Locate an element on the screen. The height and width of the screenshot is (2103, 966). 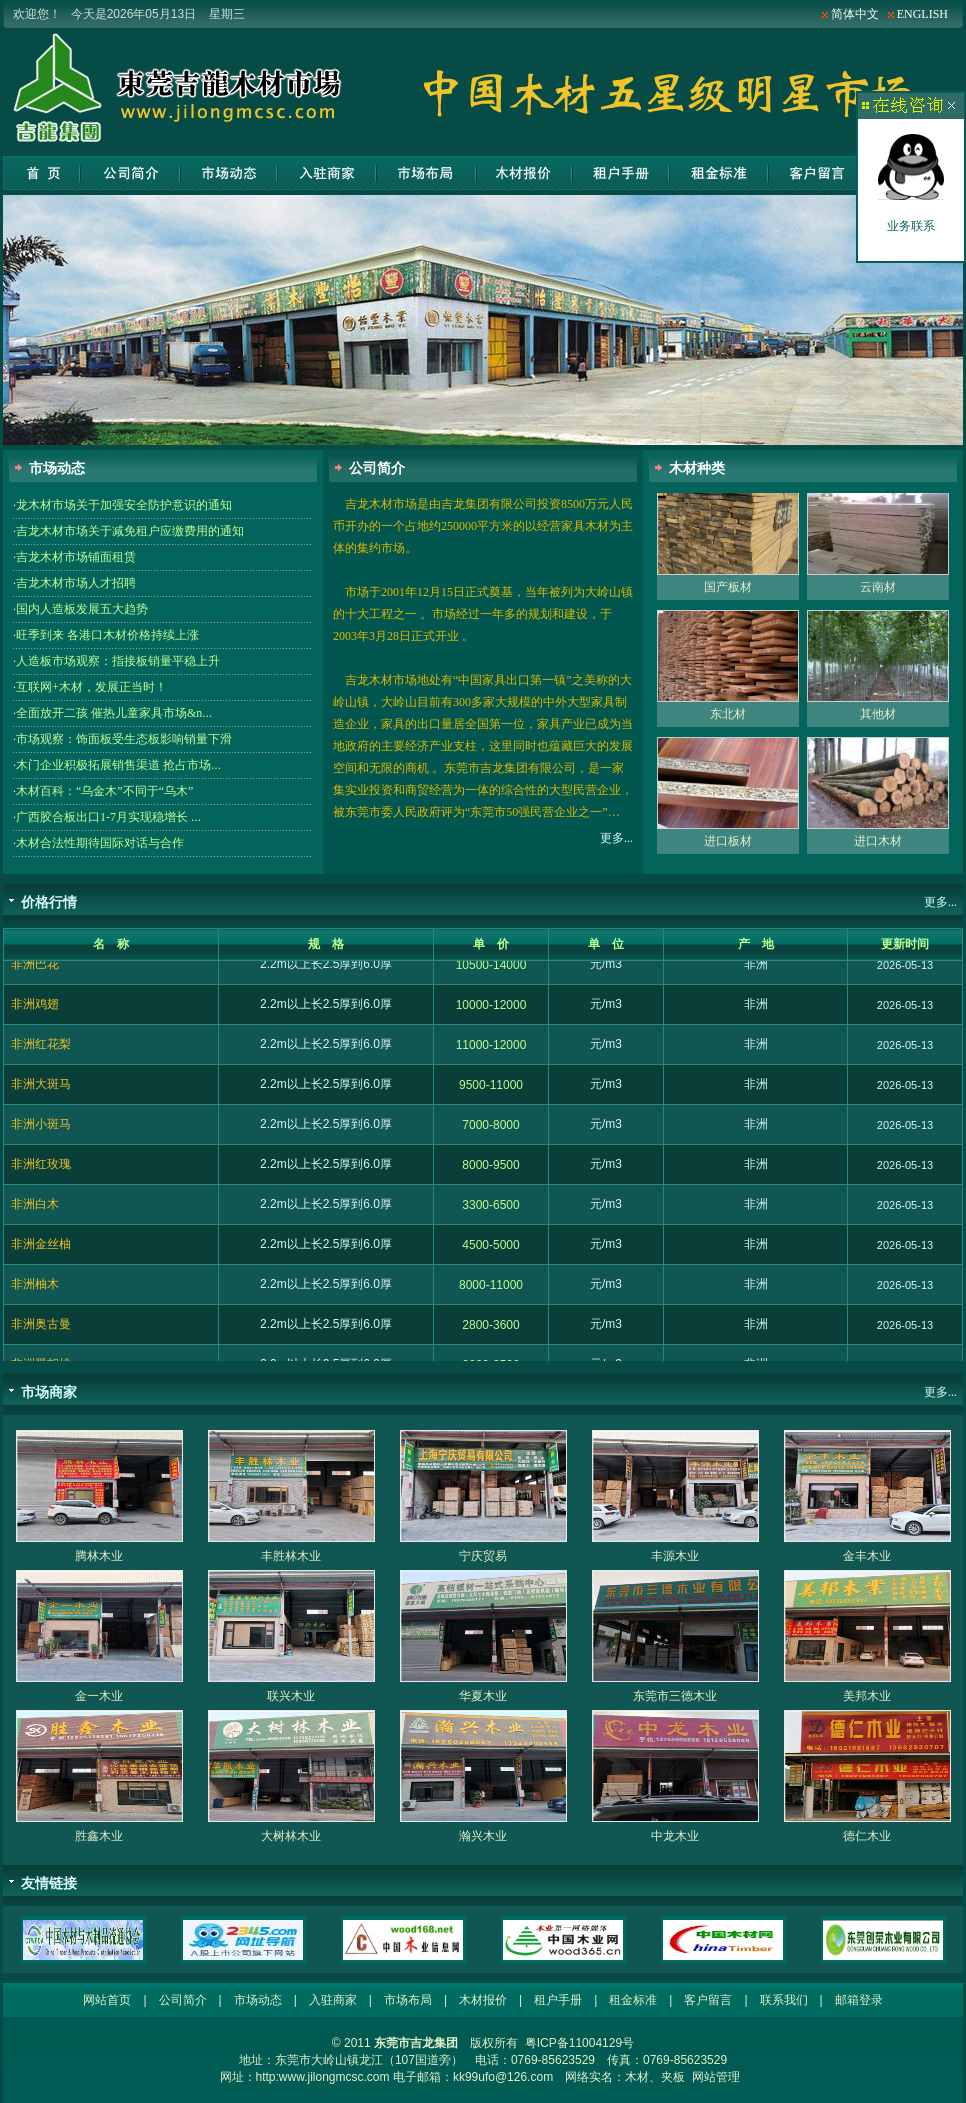
联系我们 is located at coordinates (784, 2000).